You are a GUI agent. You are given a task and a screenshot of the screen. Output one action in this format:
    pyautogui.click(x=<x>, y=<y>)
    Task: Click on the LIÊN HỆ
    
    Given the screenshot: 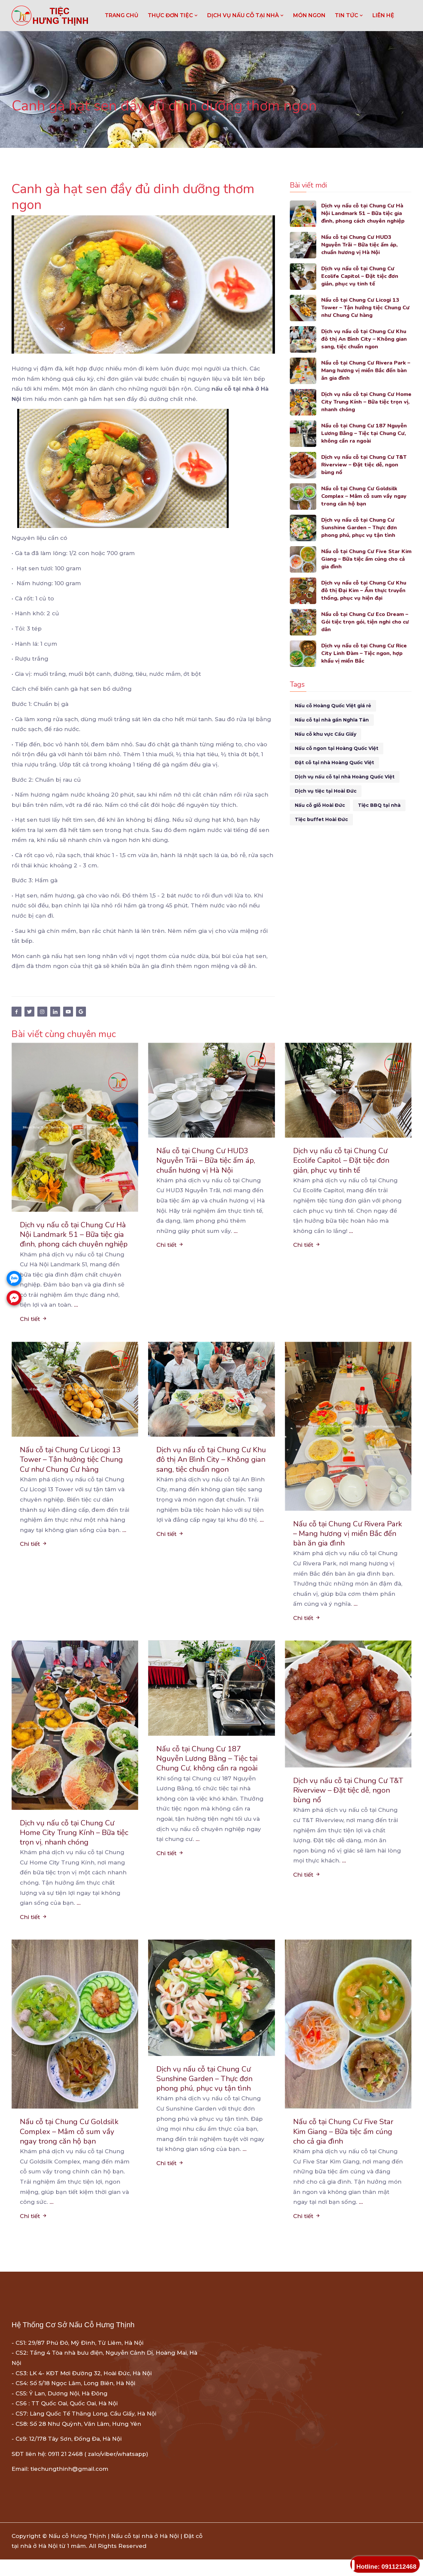 What is the action you would take?
    pyautogui.click(x=383, y=15)
    